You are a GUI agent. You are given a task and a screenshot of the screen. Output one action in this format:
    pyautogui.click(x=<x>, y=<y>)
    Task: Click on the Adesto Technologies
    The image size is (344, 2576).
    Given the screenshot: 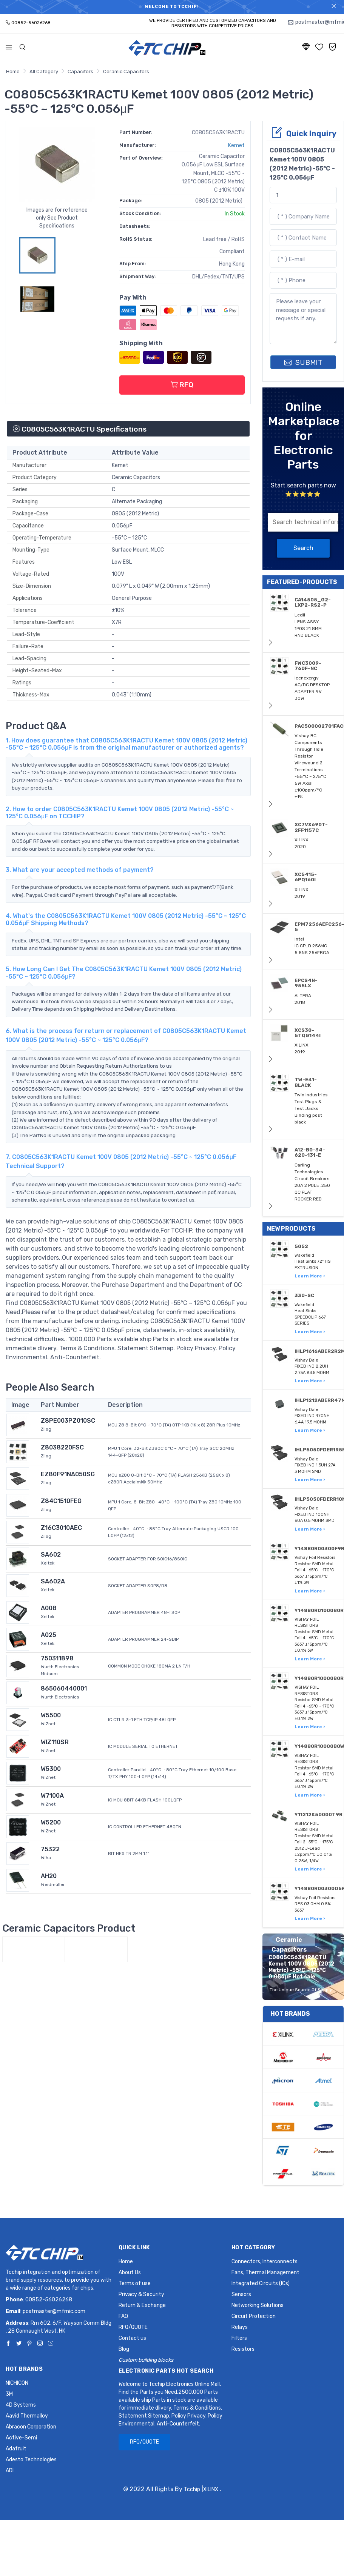 What is the action you would take?
    pyautogui.click(x=31, y=2459)
    